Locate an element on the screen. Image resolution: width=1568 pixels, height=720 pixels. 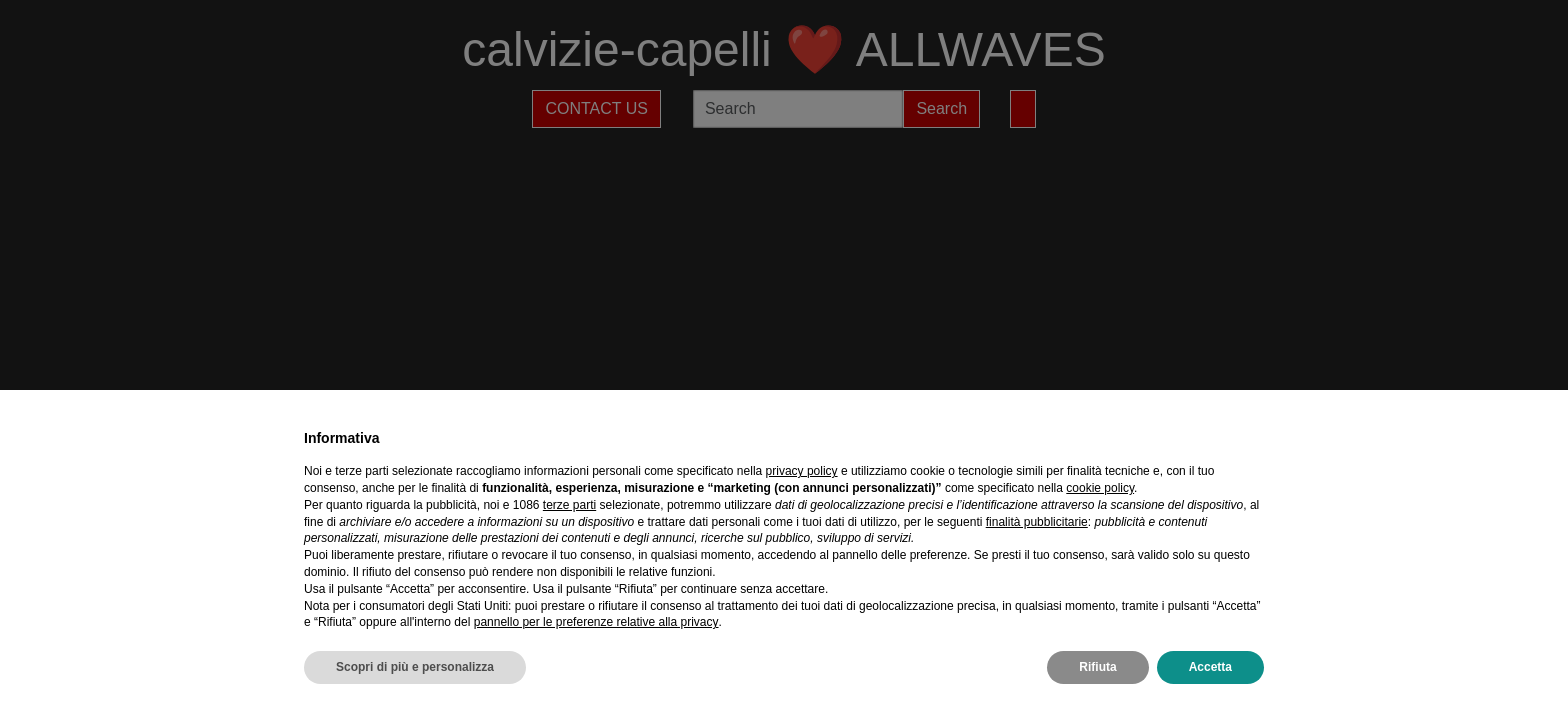
cookie policy [button] is located at coordinates (1100, 488).